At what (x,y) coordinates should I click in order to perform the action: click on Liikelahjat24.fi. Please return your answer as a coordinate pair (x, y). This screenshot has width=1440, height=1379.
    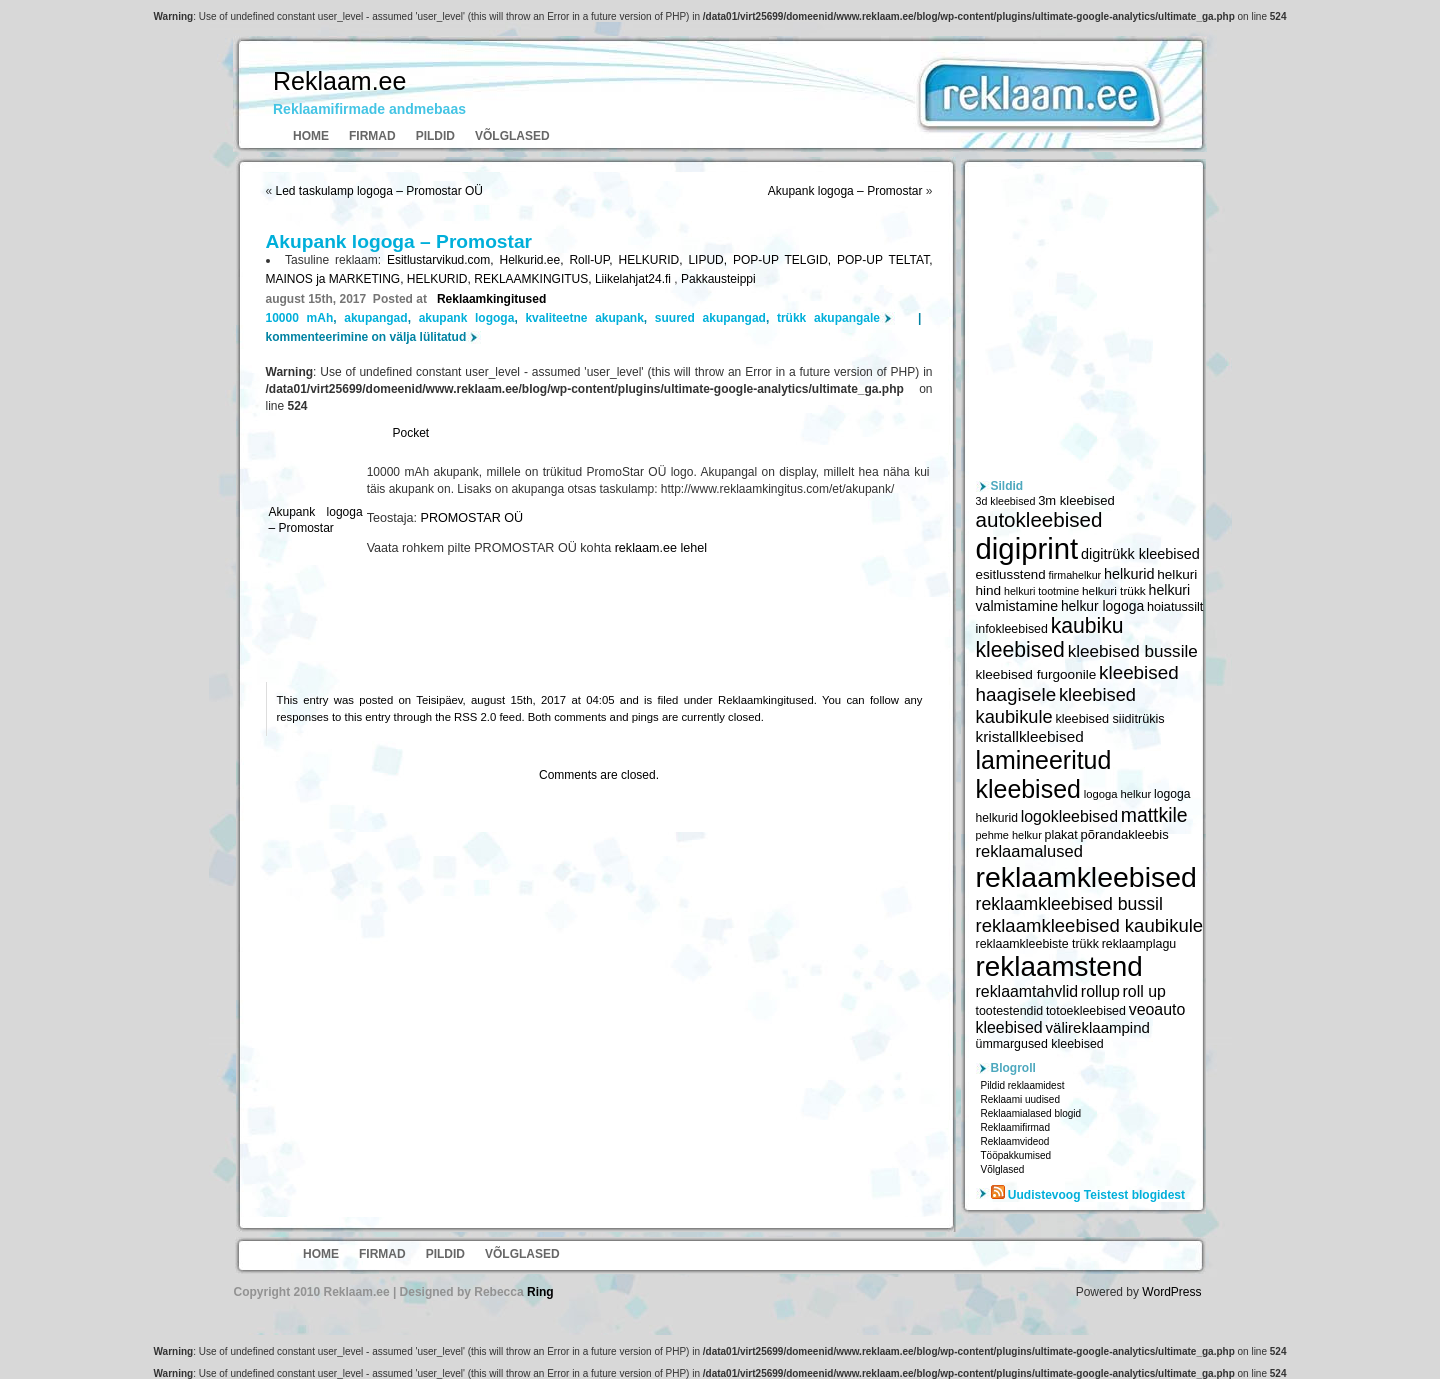
    Looking at the image, I should click on (634, 279).